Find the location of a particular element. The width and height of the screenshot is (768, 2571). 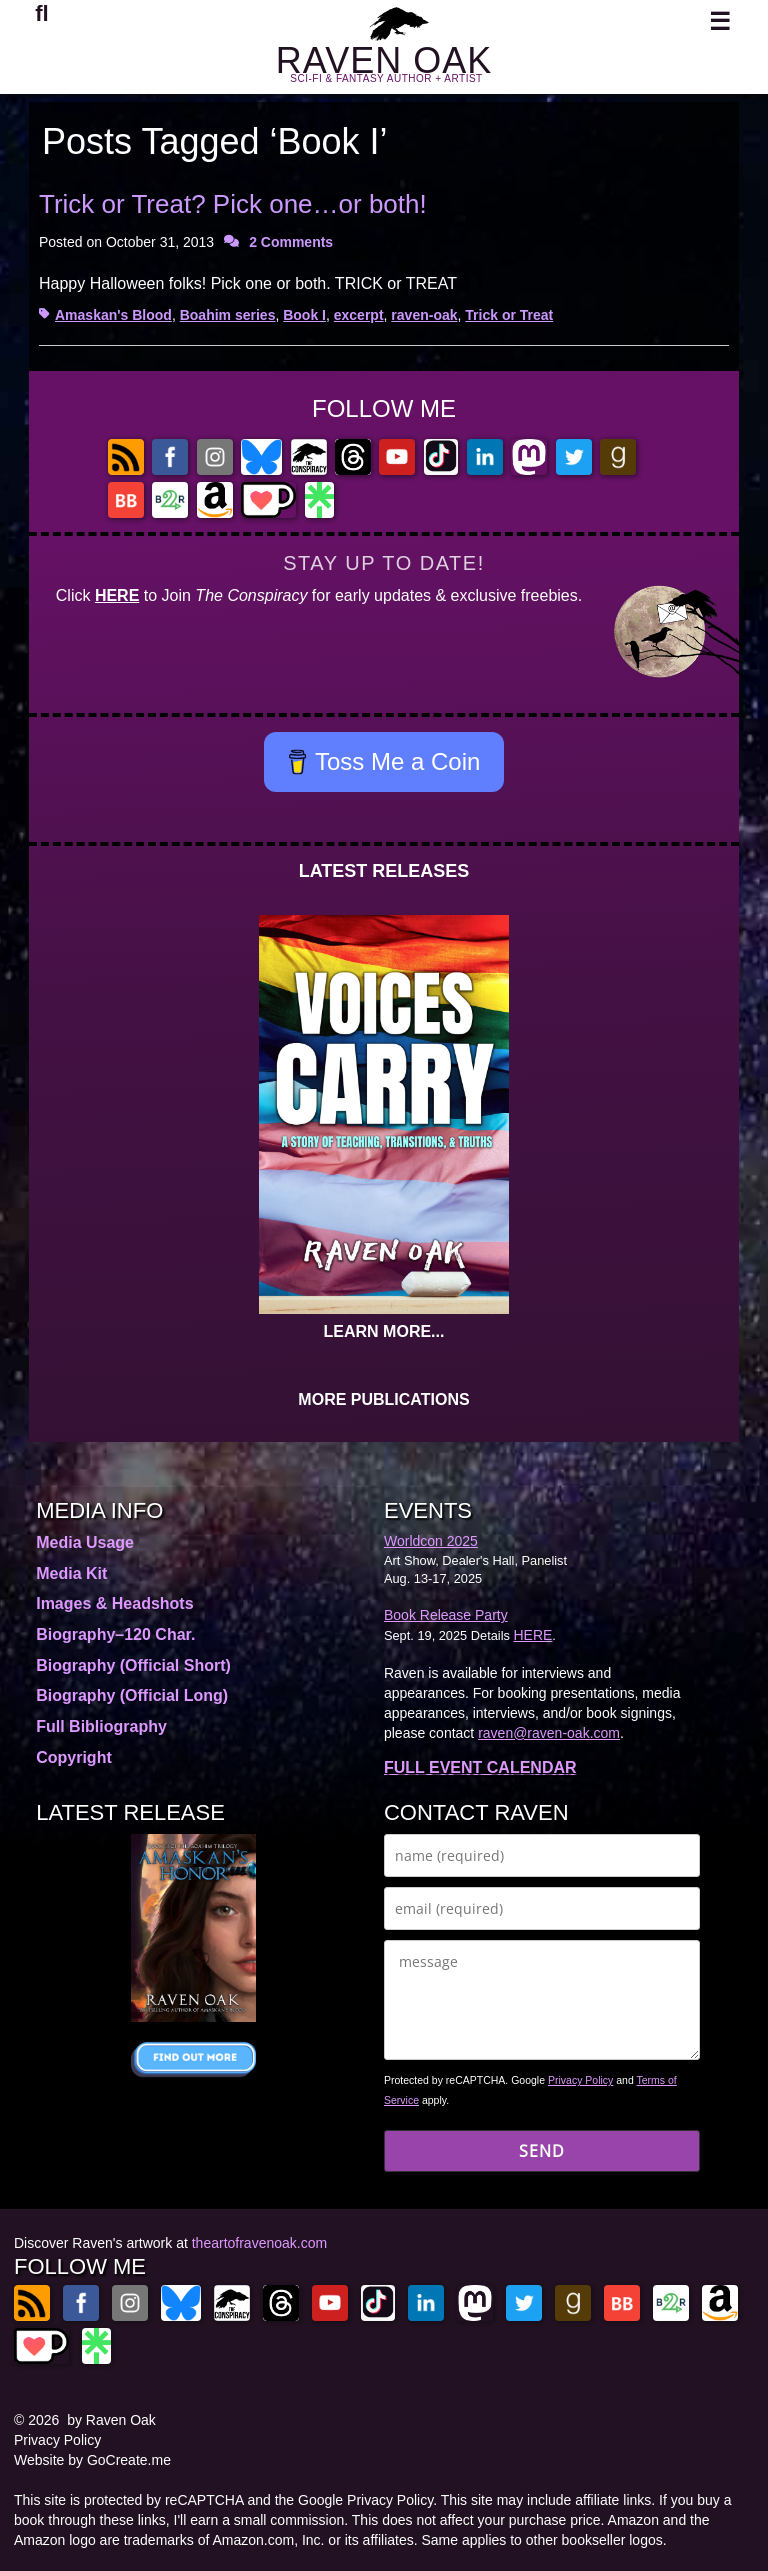

Biography–120 Char. is located at coordinates (115, 1634).